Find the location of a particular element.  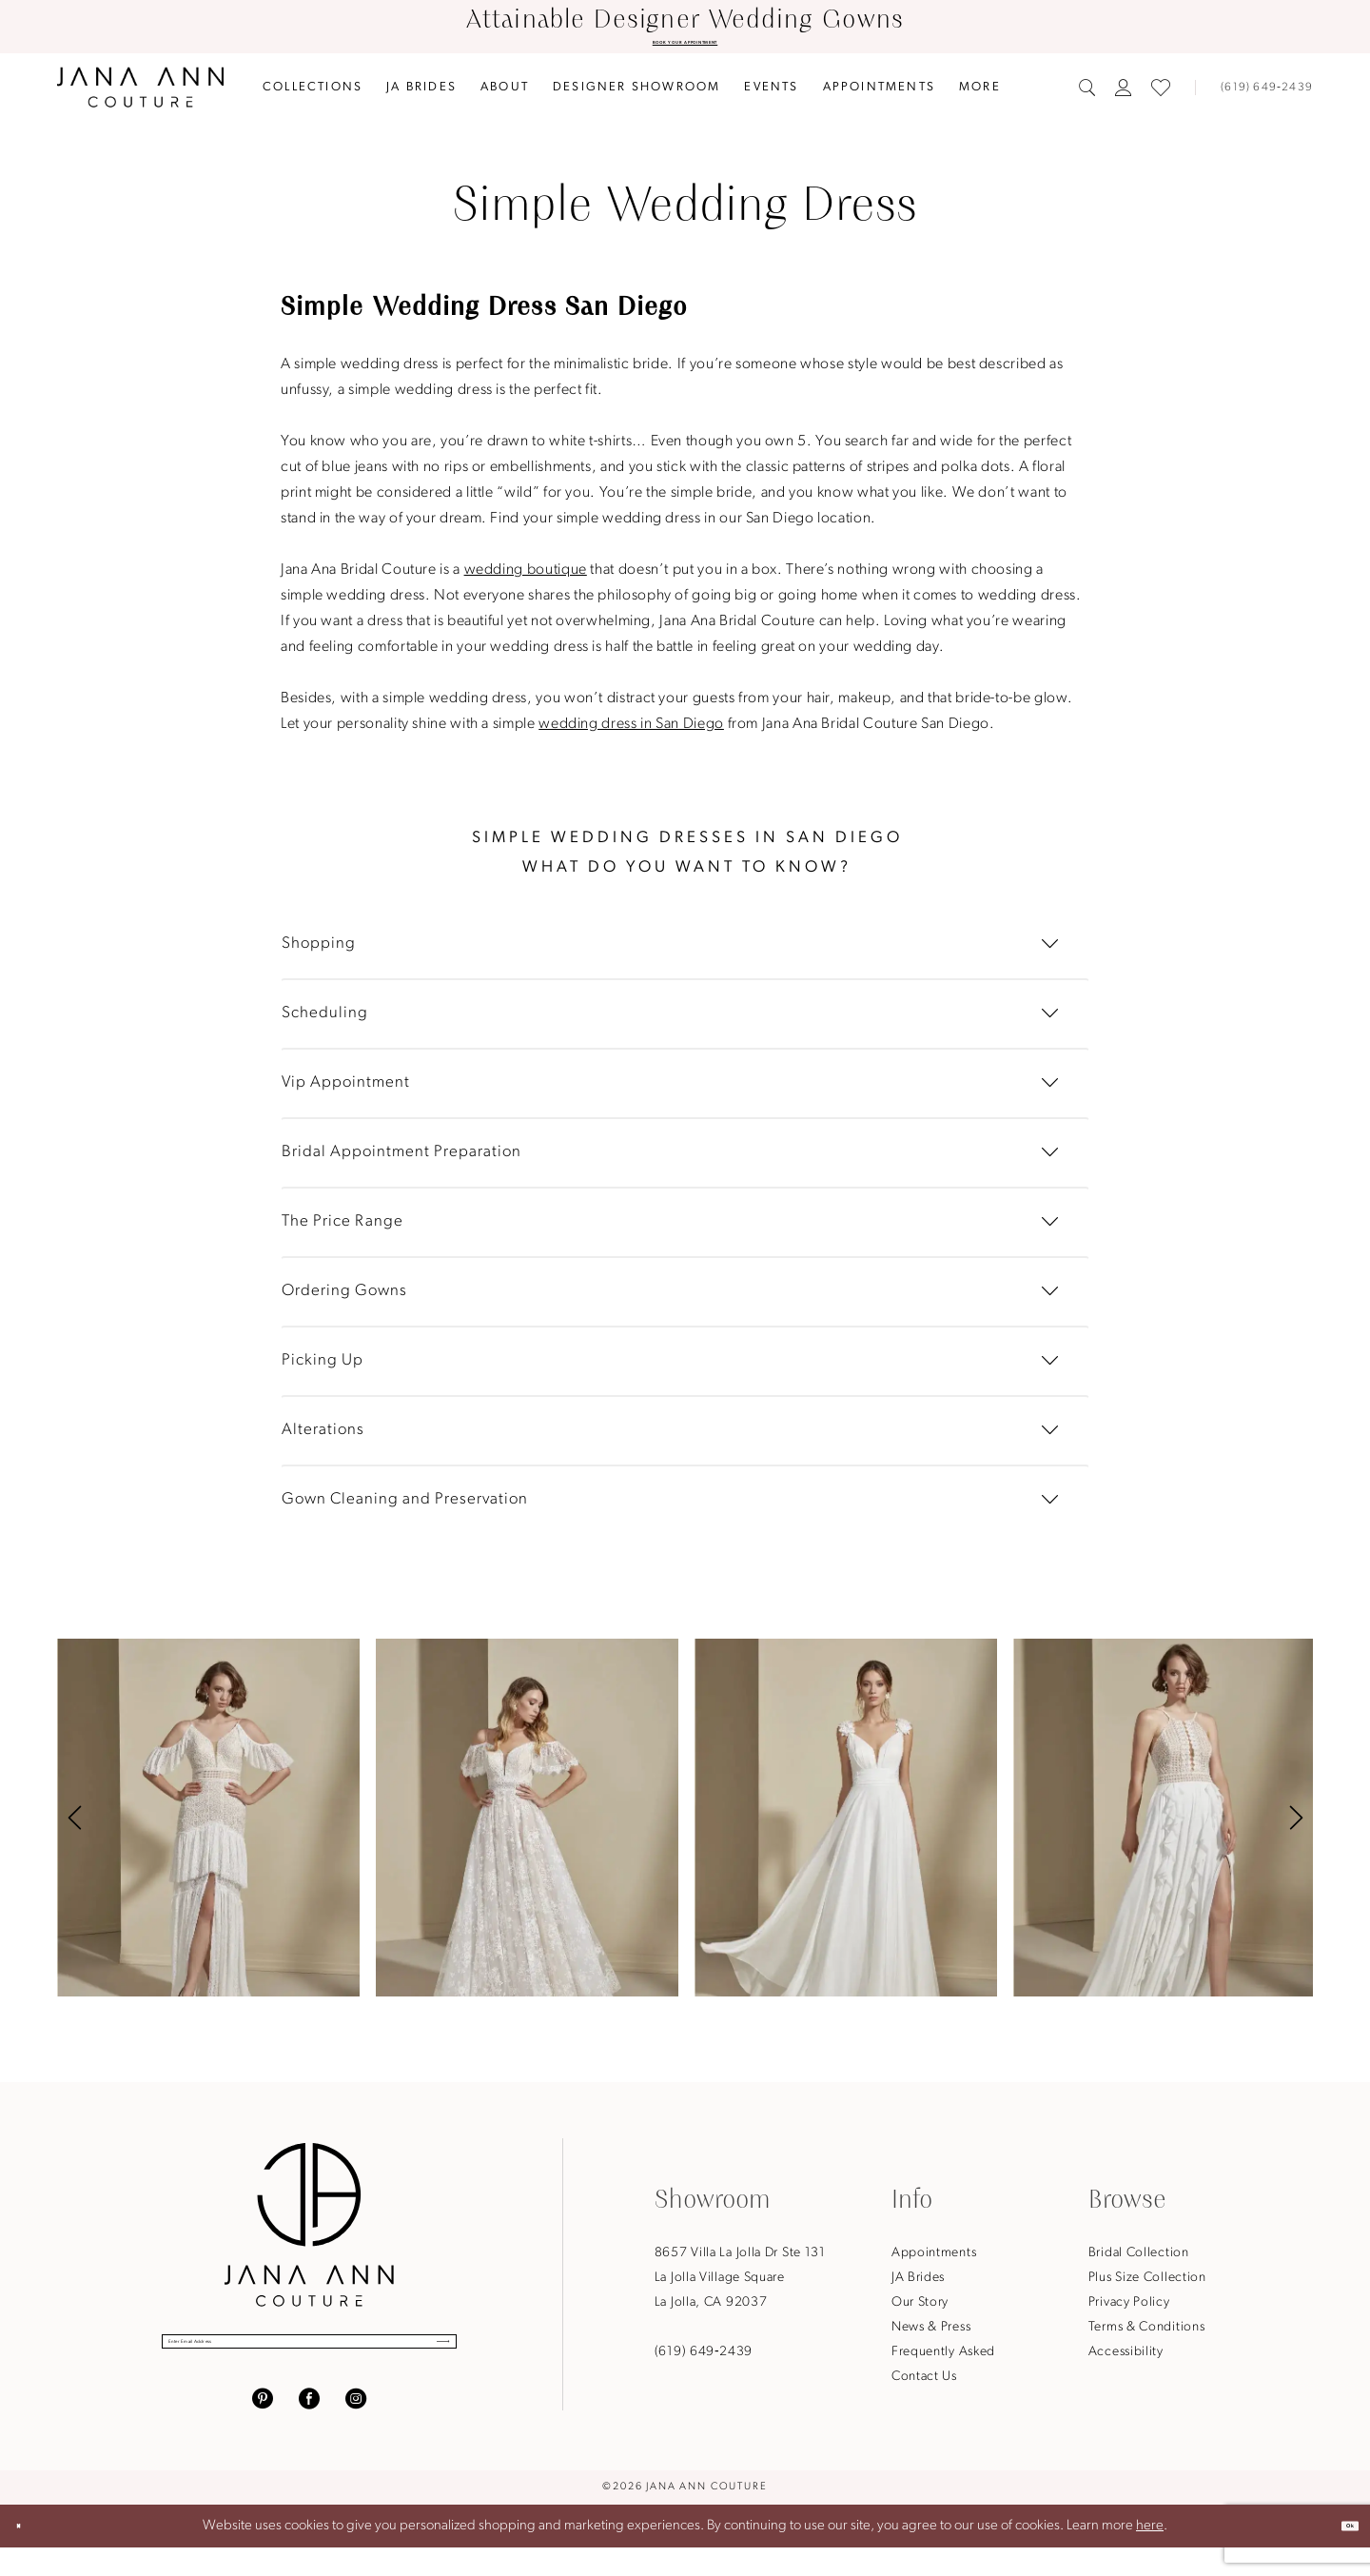

[Visit our Instagram - Opens in new tab] is located at coordinates (355, 2425).